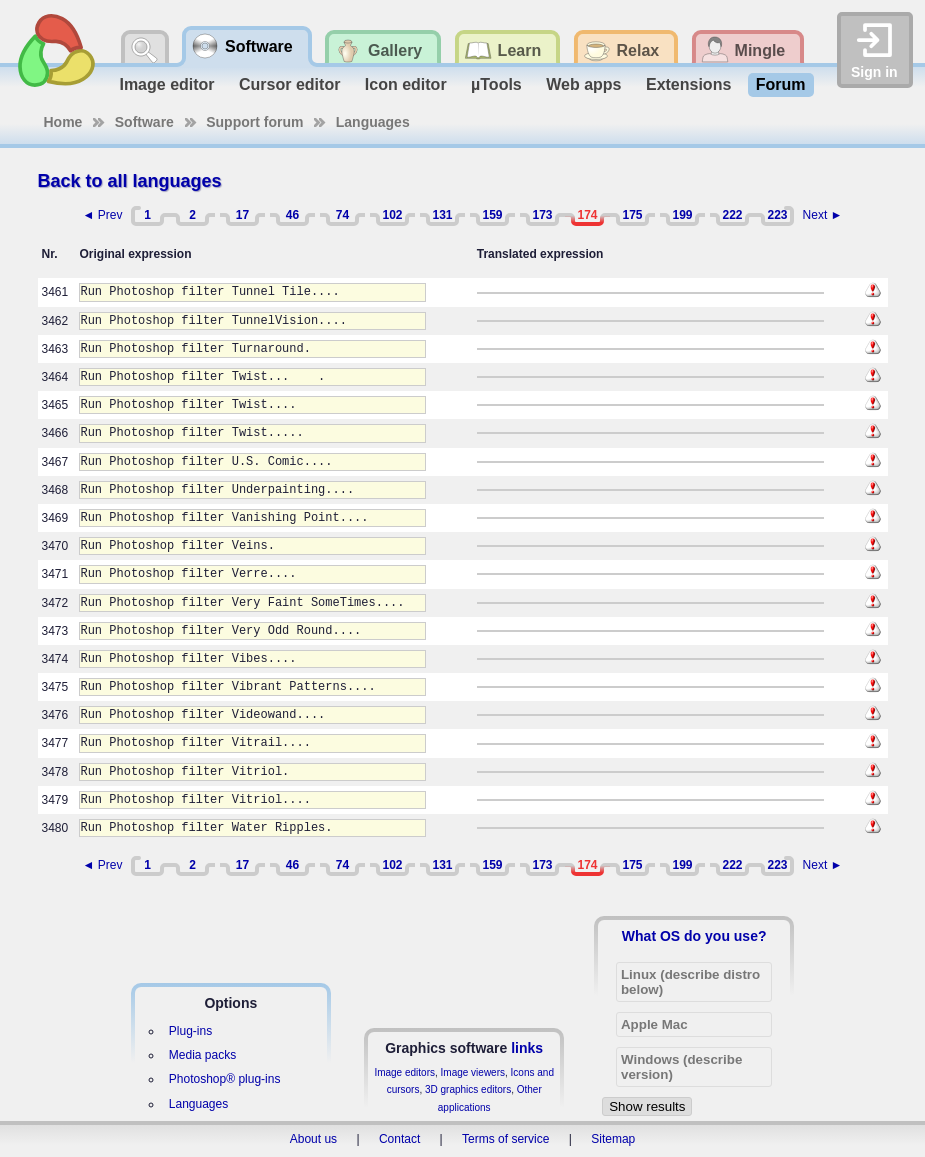 The image size is (925, 1157). What do you see at coordinates (613, 1139) in the screenshot?
I see `Sitemap` at bounding box center [613, 1139].